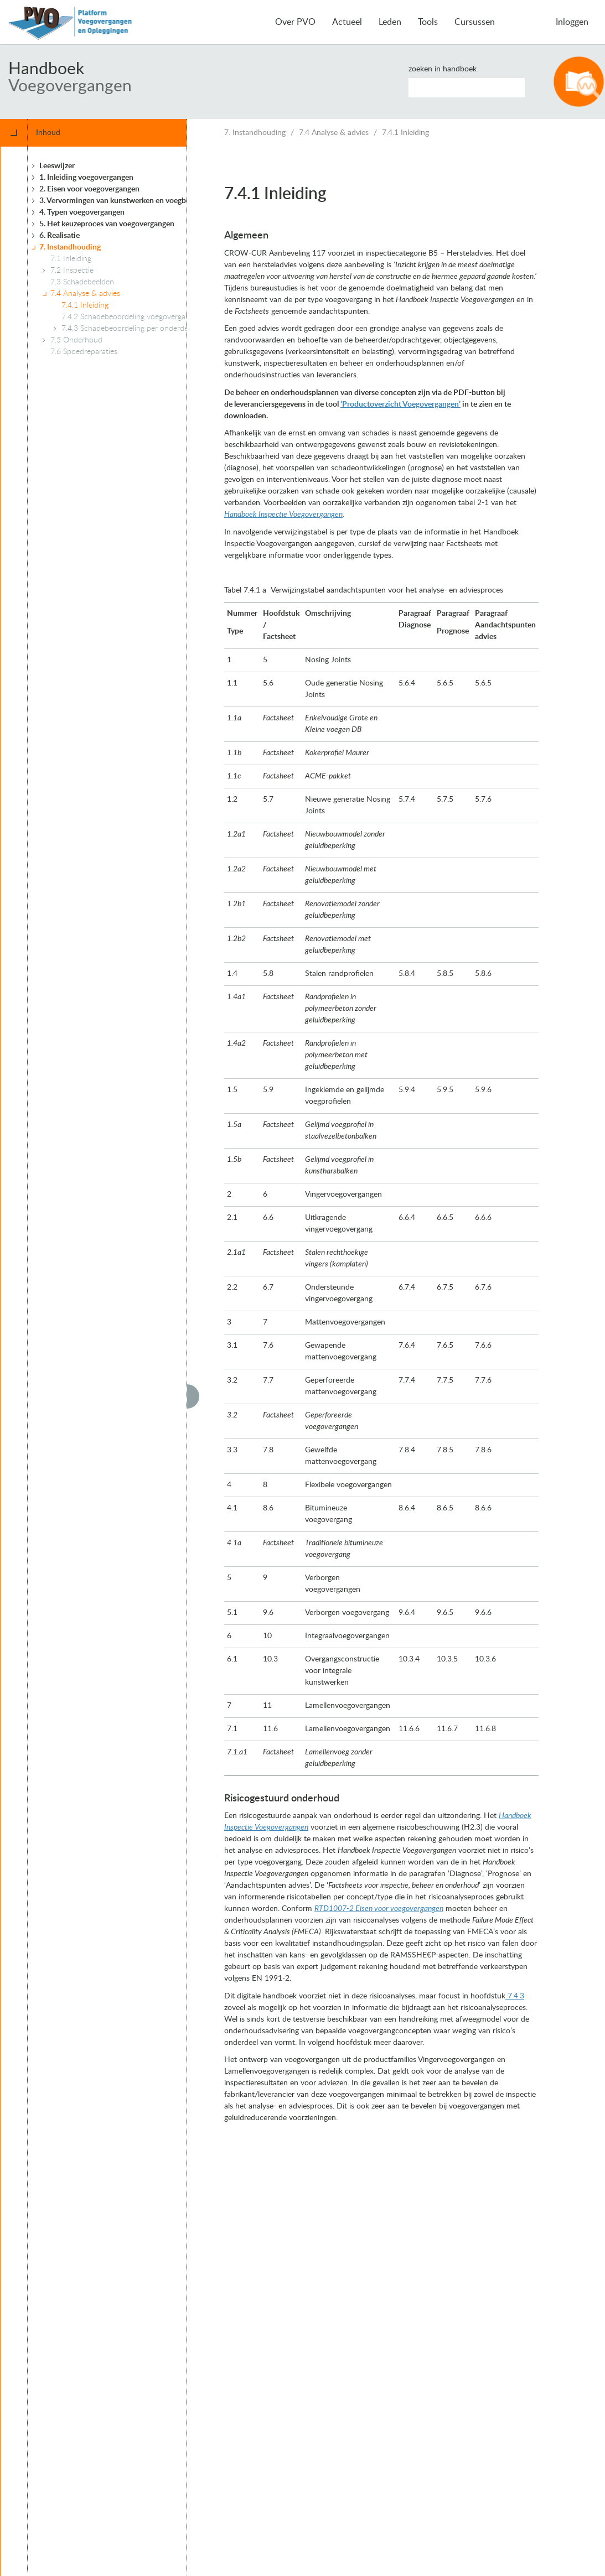 The height and width of the screenshot is (2576, 605). Describe the element at coordinates (283, 514) in the screenshot. I see `Handboek Inspectie Voegovergangen` at that location.